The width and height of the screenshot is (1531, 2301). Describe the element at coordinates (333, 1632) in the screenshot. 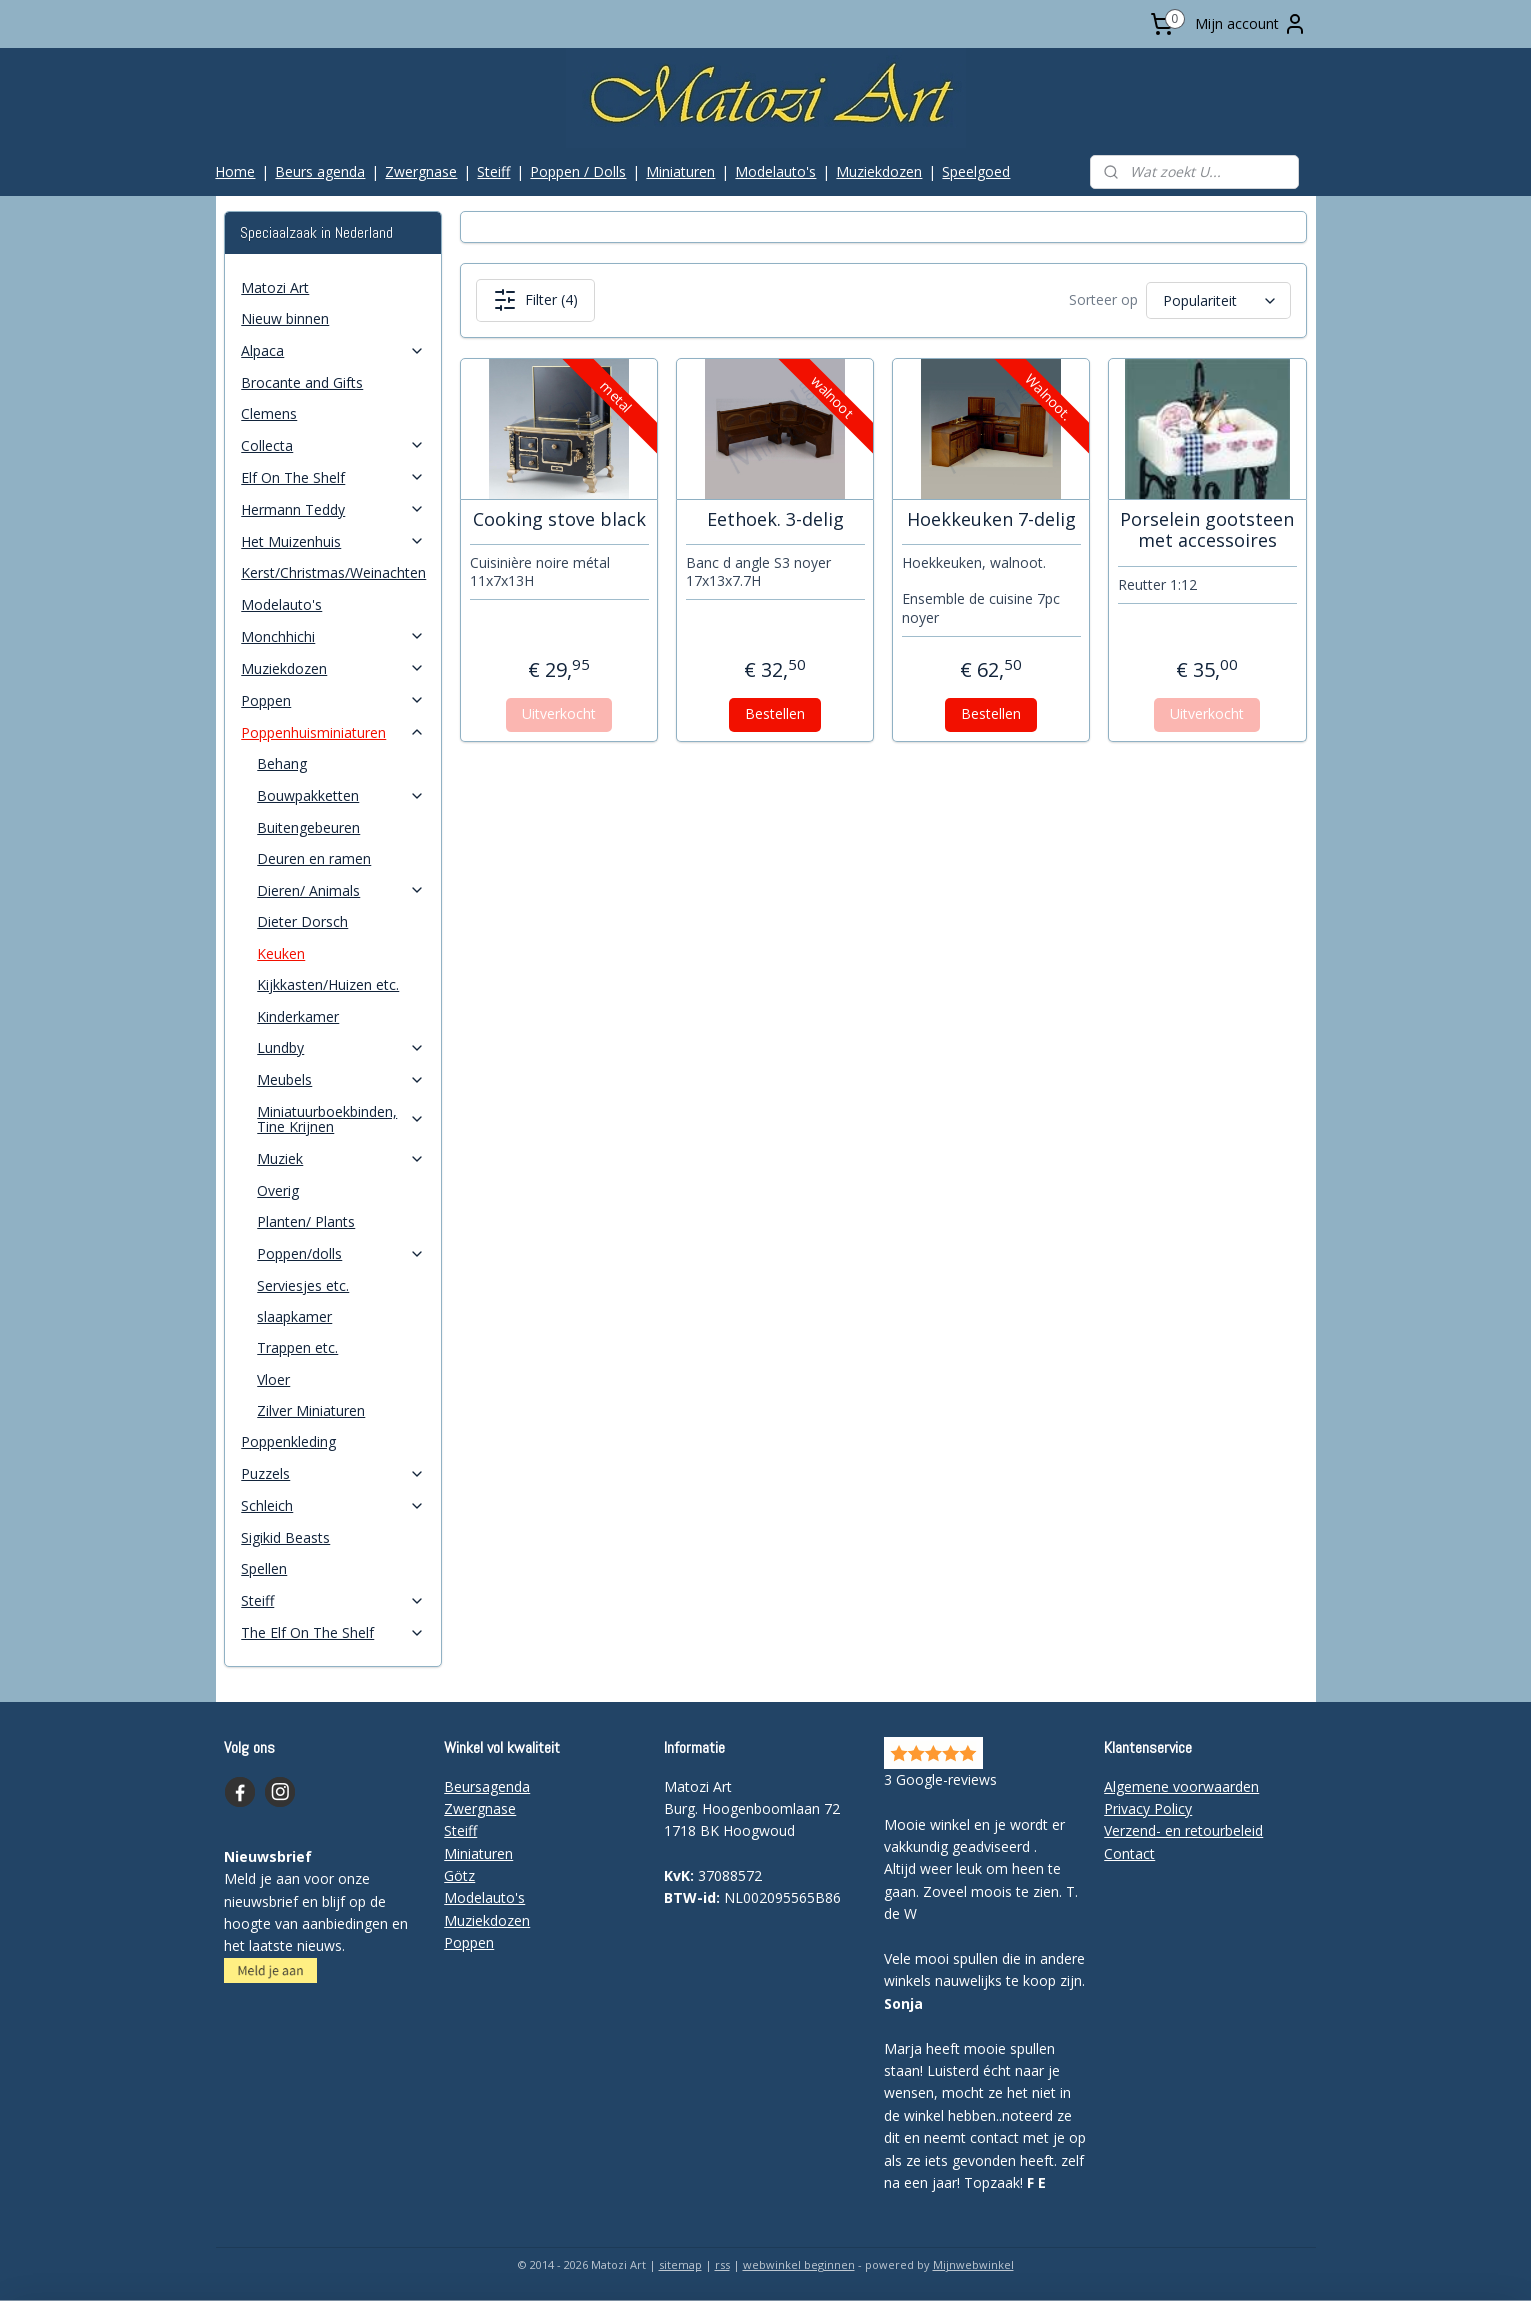

I see `The Elf On The Shelf` at that location.